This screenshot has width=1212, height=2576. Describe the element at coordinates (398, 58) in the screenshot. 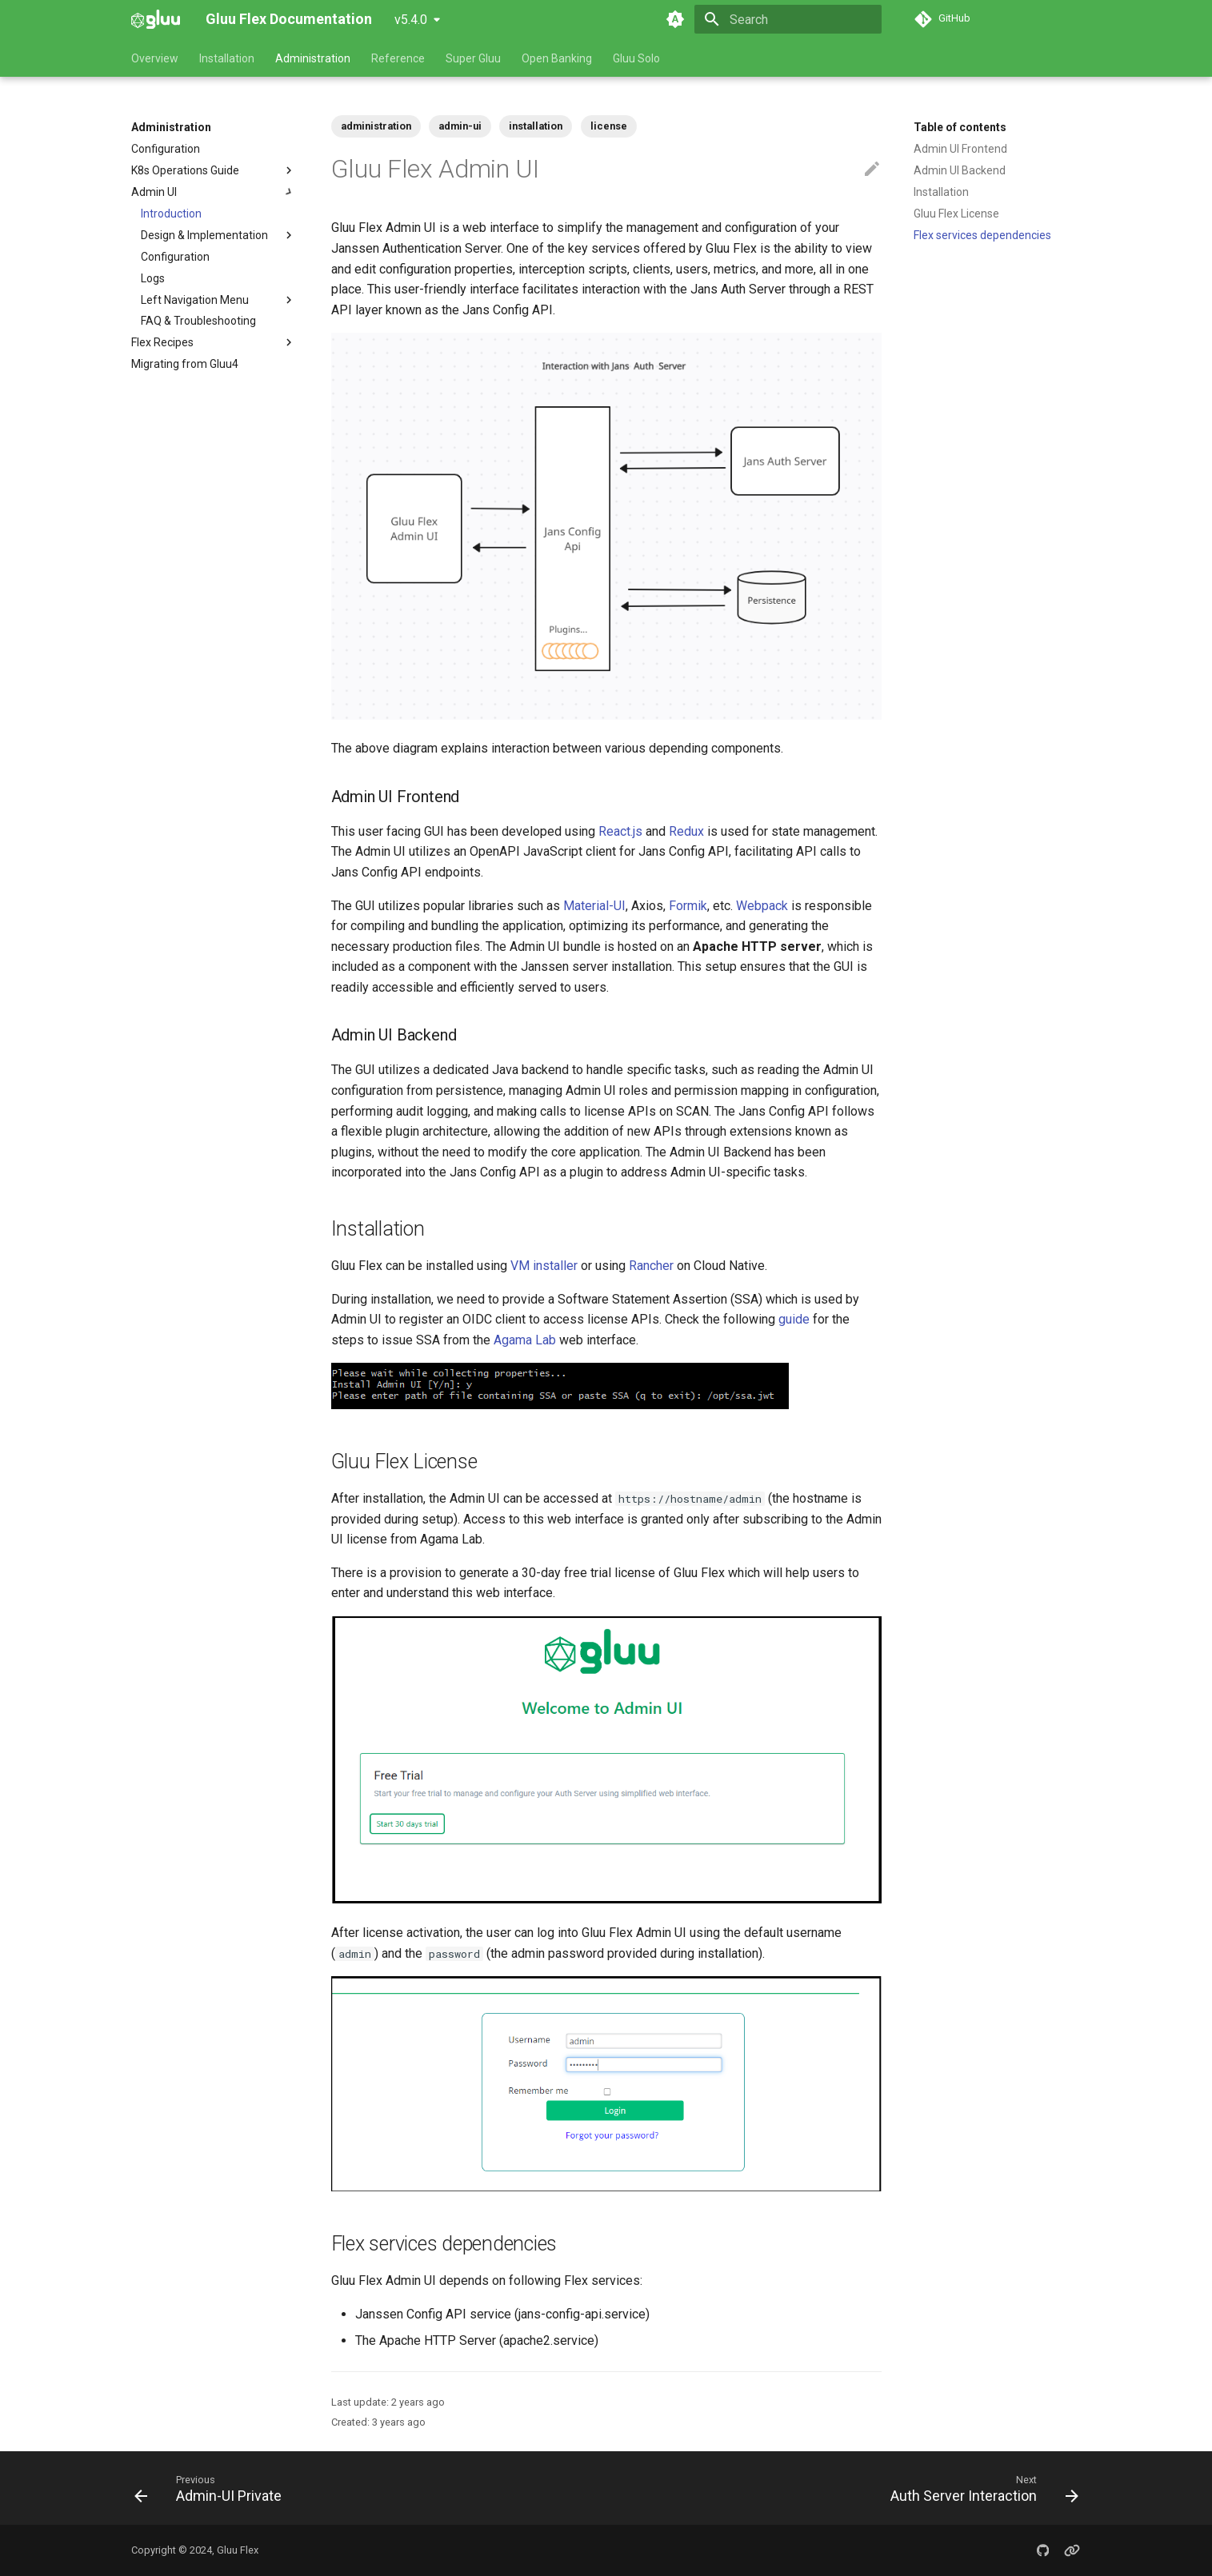

I see `Reference` at that location.